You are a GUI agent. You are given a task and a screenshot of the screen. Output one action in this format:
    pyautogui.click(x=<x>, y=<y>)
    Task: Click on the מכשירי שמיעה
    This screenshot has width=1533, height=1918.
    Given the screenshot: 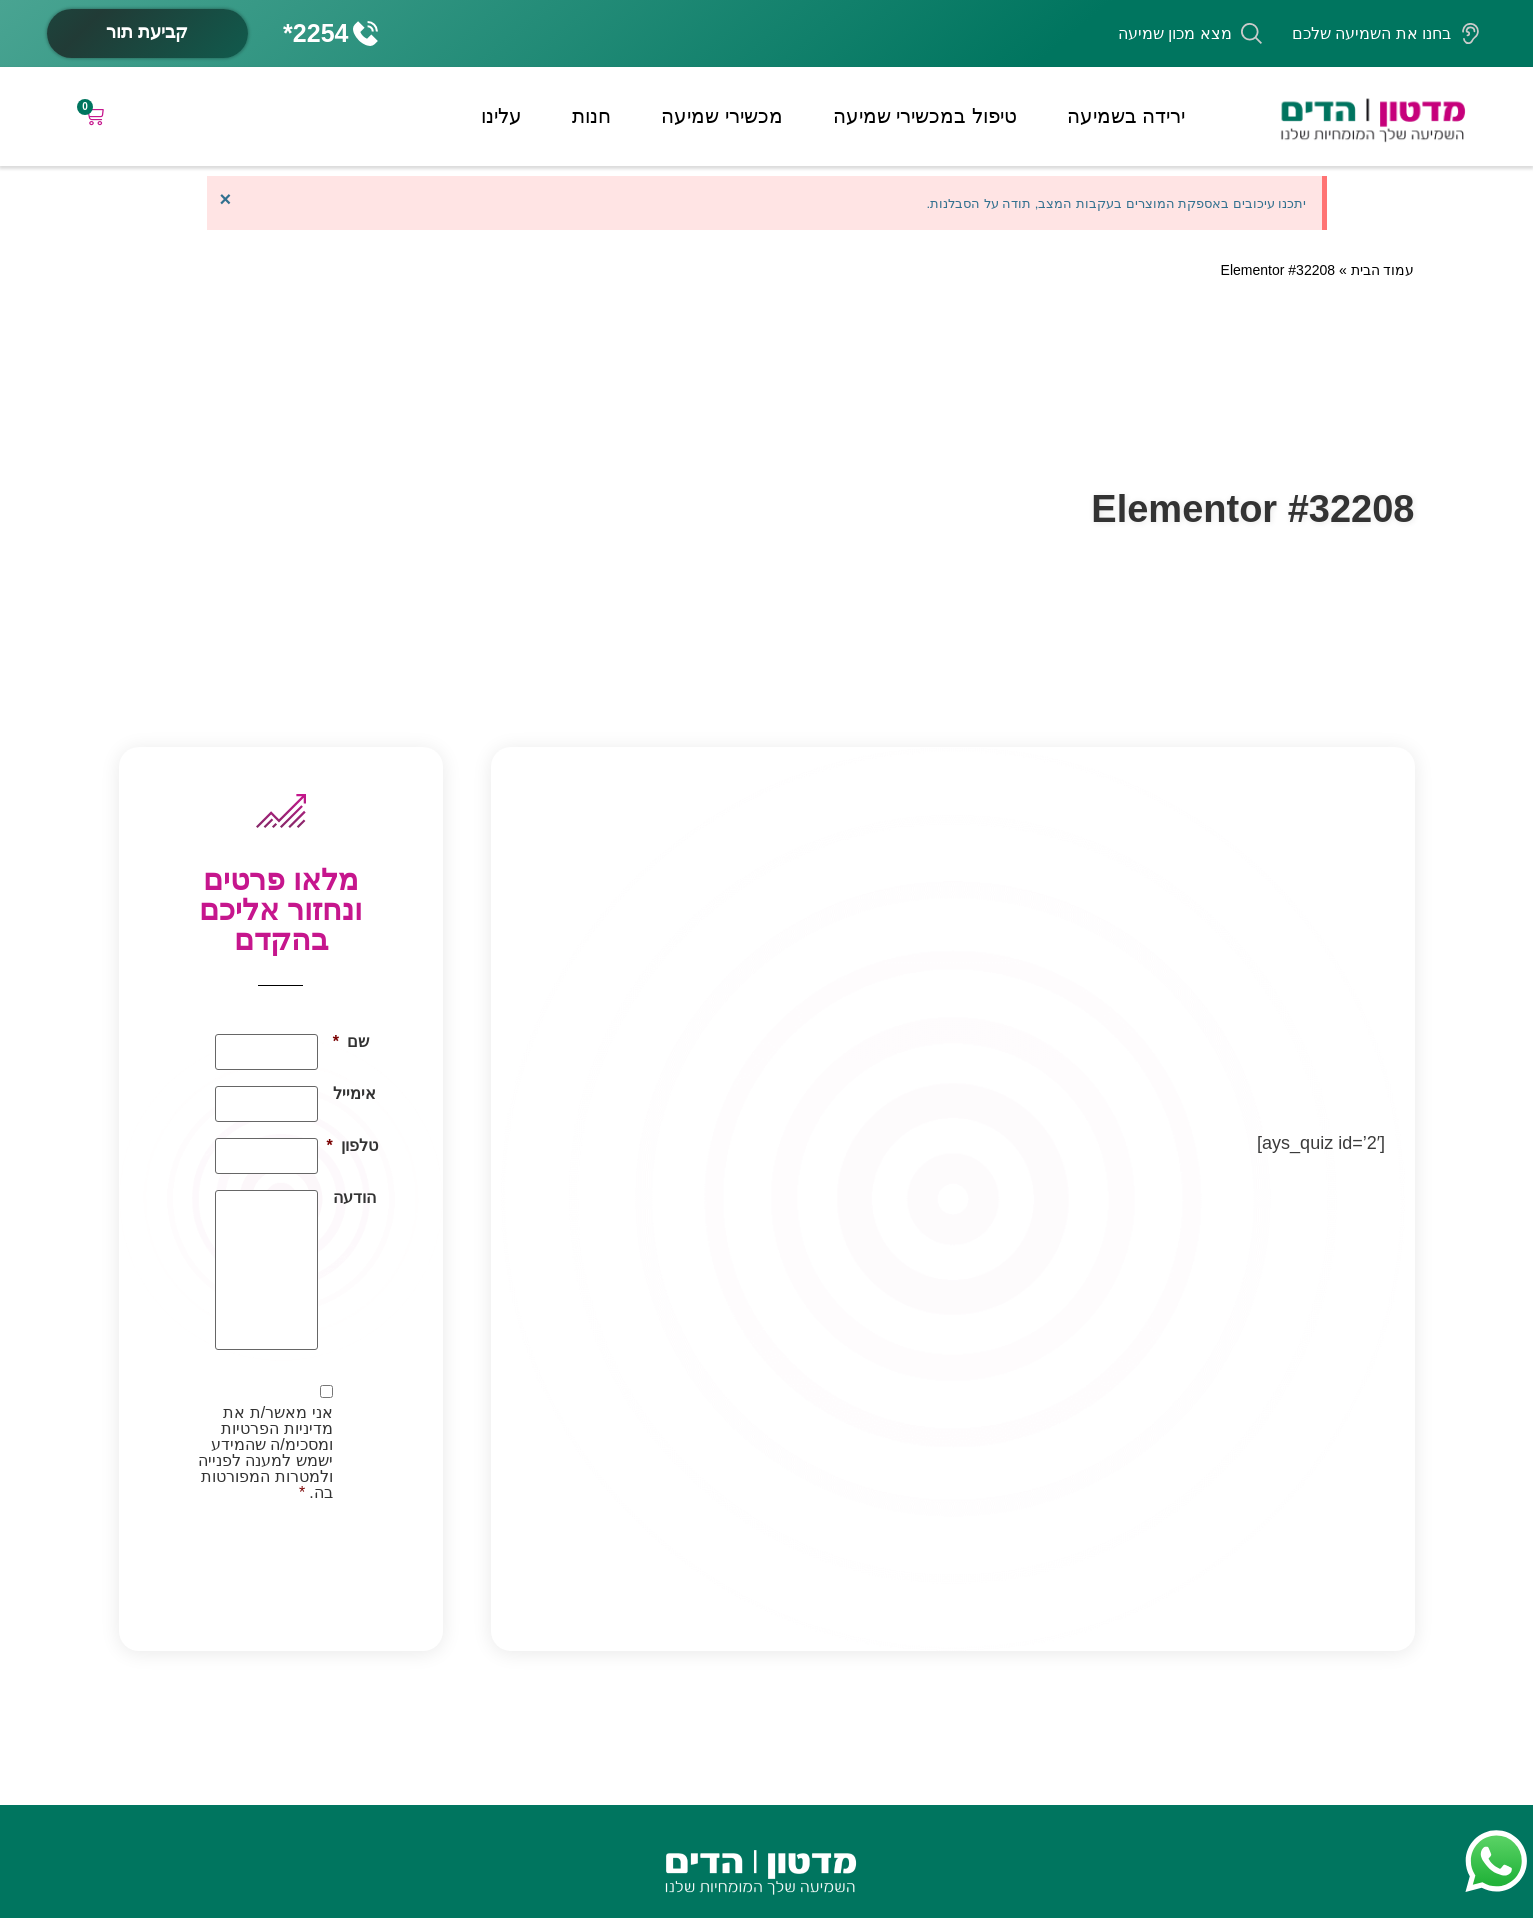 What is the action you would take?
    pyautogui.click(x=722, y=116)
    